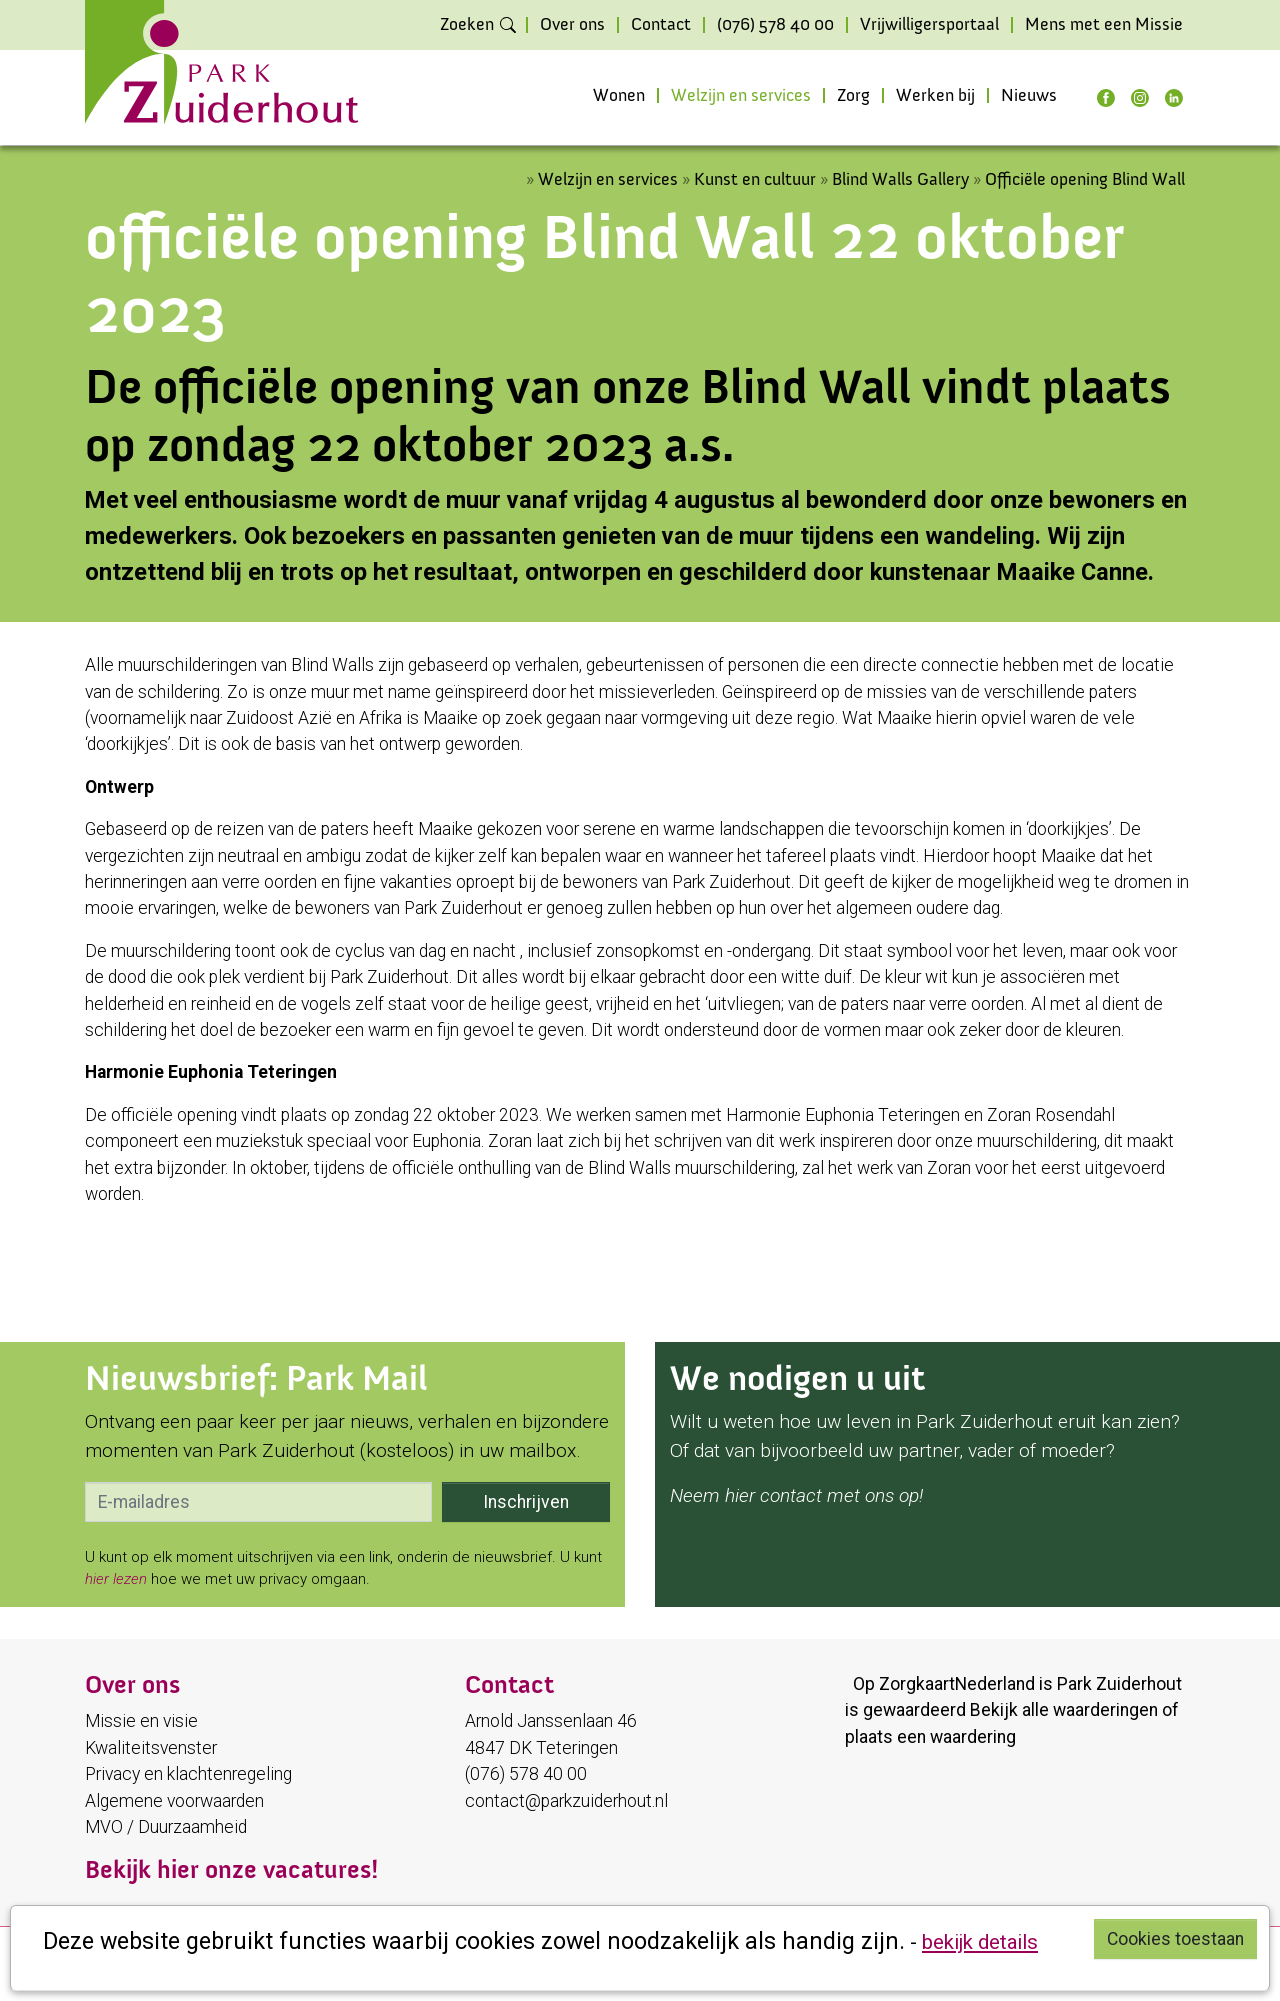 This screenshot has width=1280, height=2001. I want to click on Neem hier contact met ons op!, so click(796, 1495).